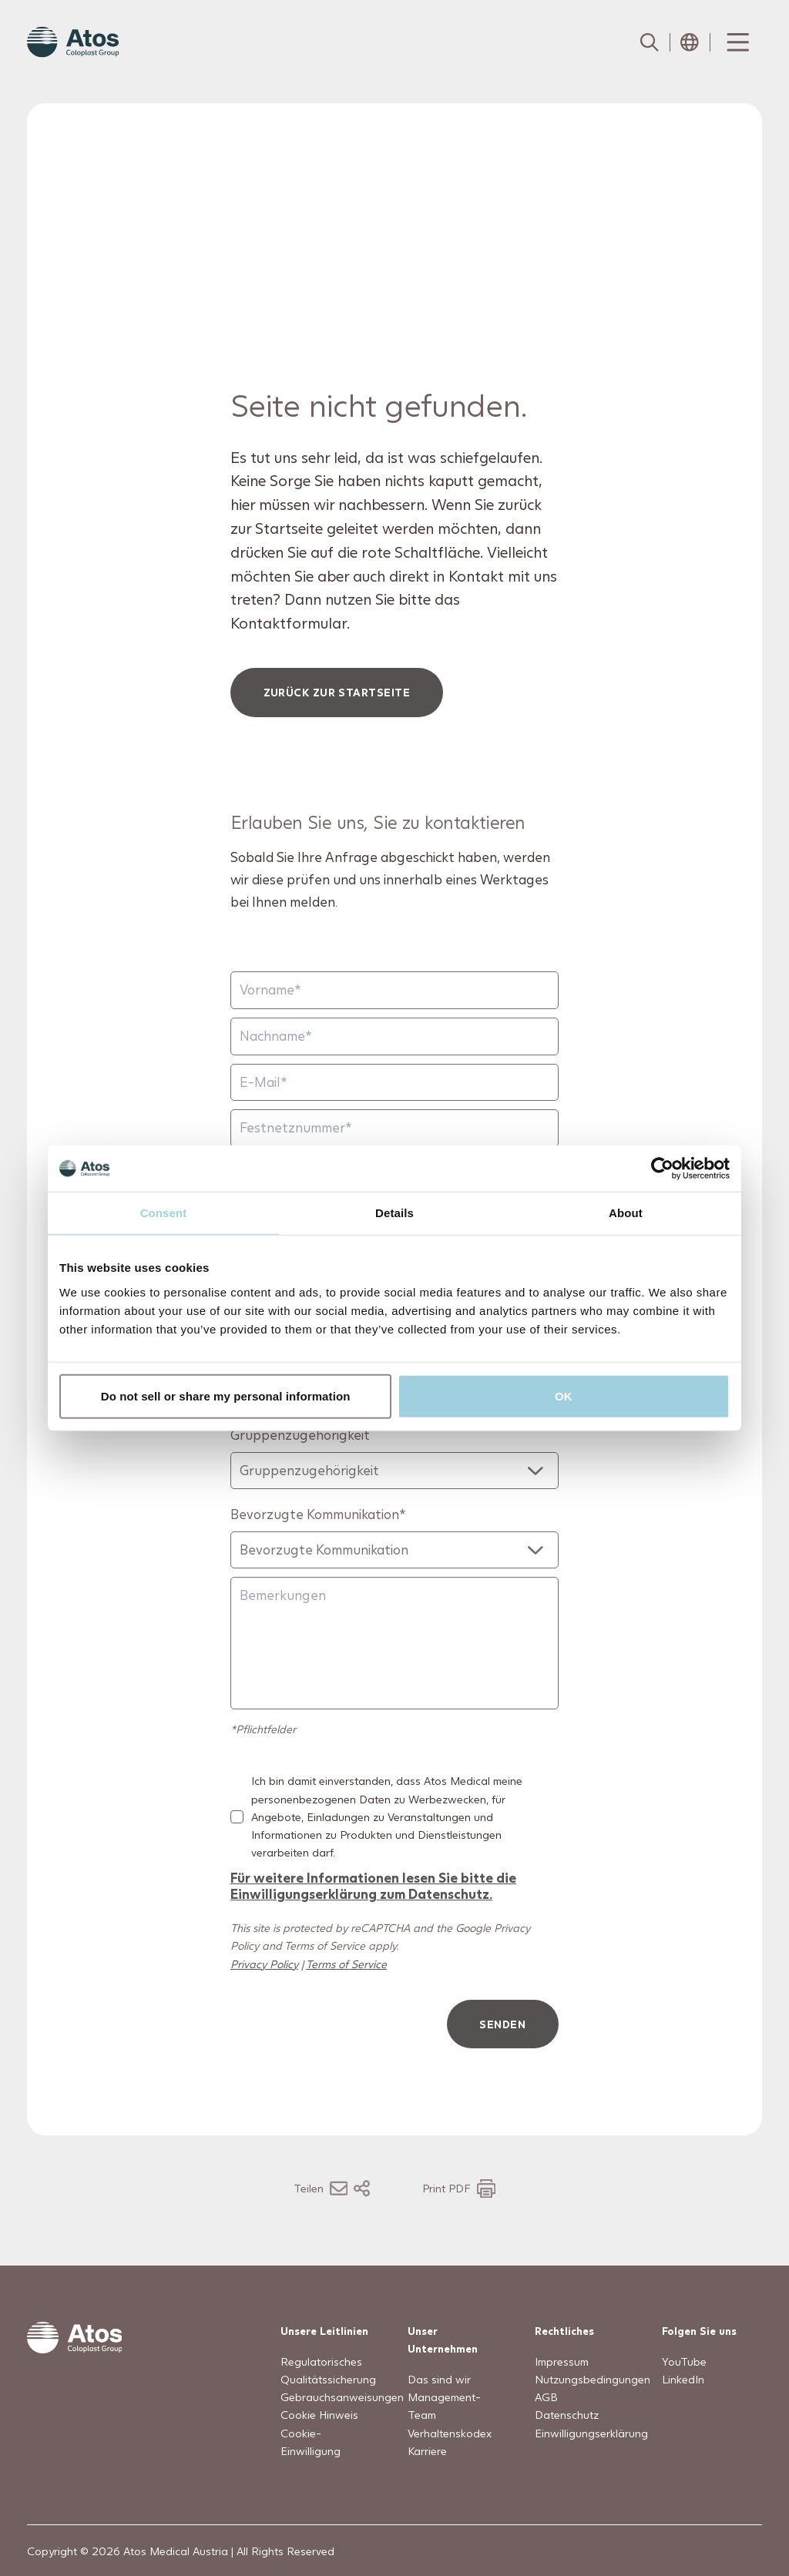 The width and height of the screenshot is (789, 2576). I want to click on [Nachname], so click(394, 1036).